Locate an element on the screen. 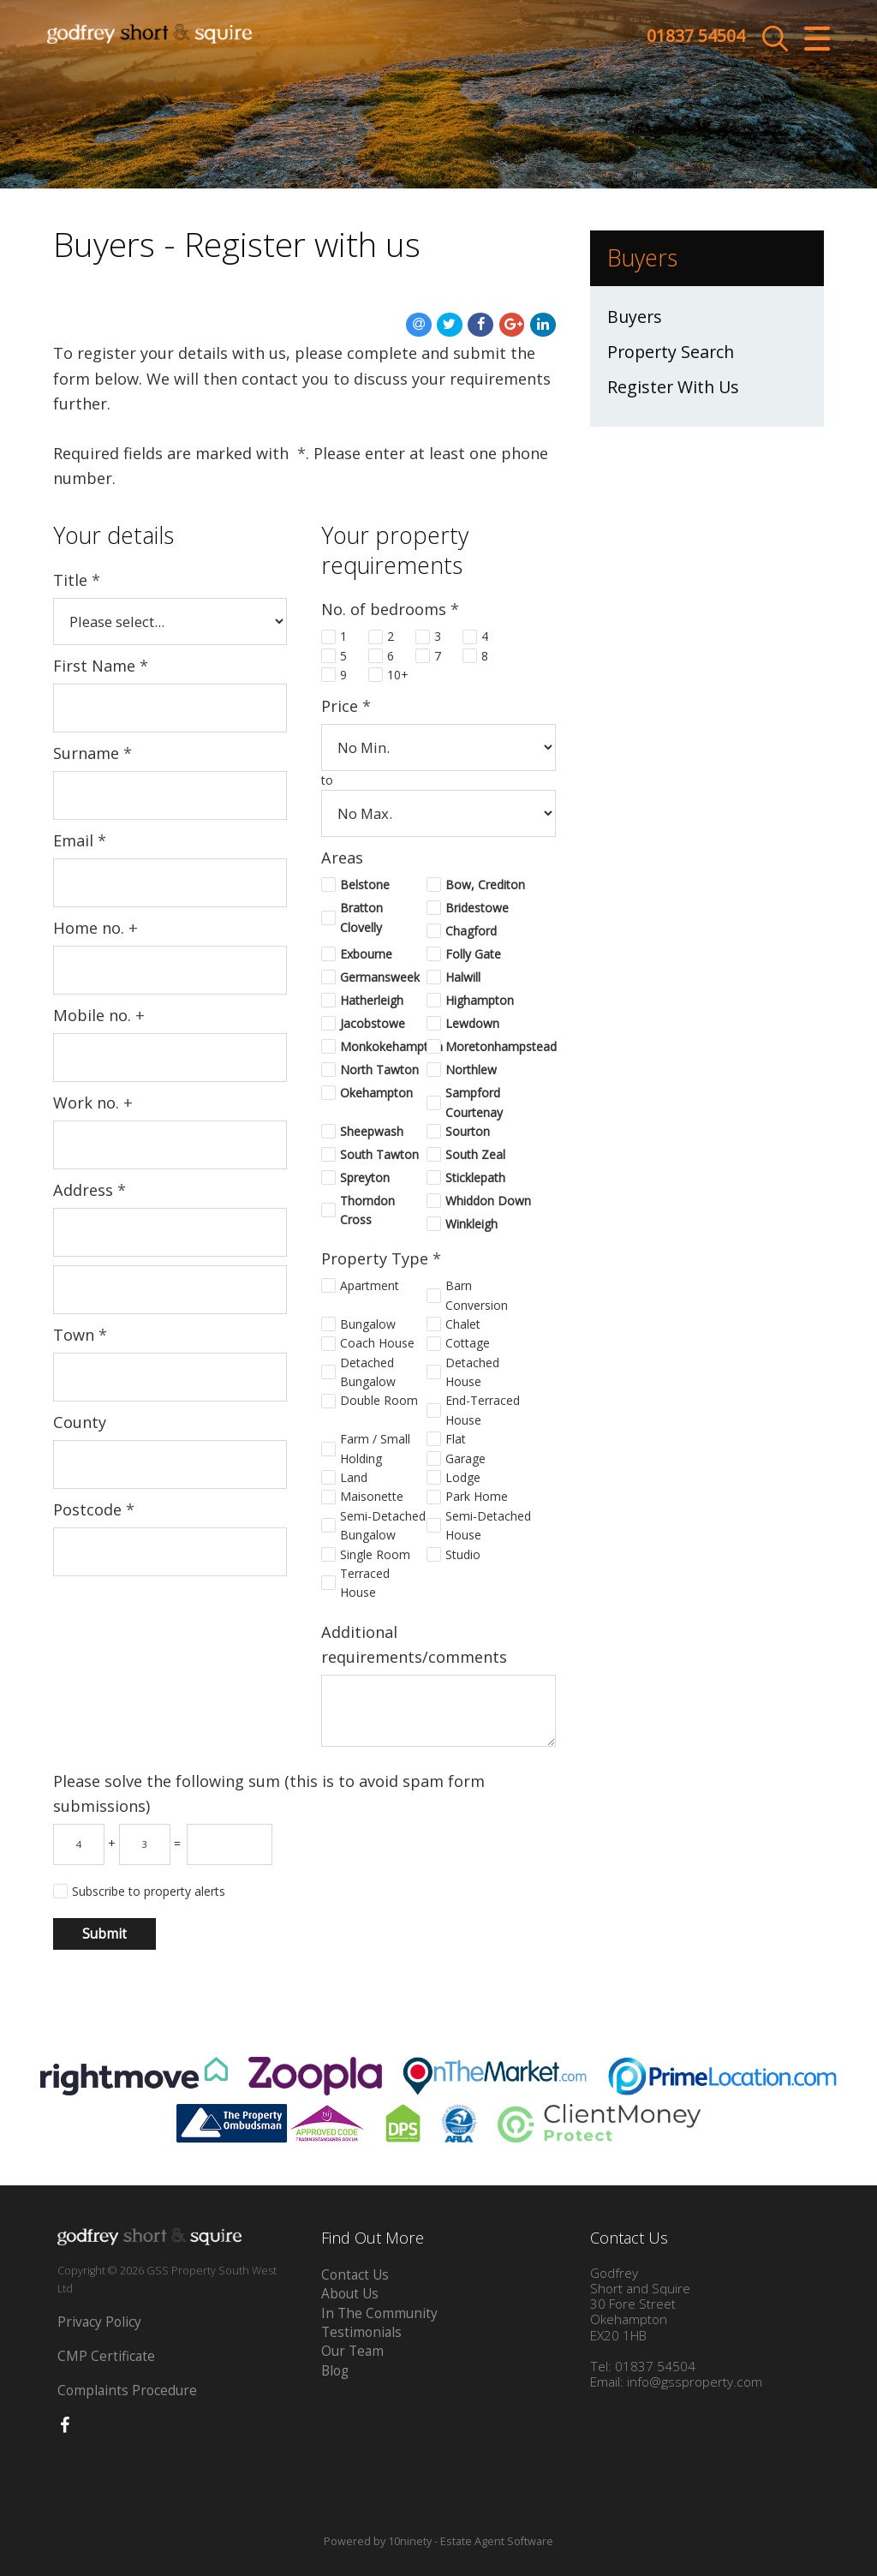  Detached House is located at coordinates (472, 1372).